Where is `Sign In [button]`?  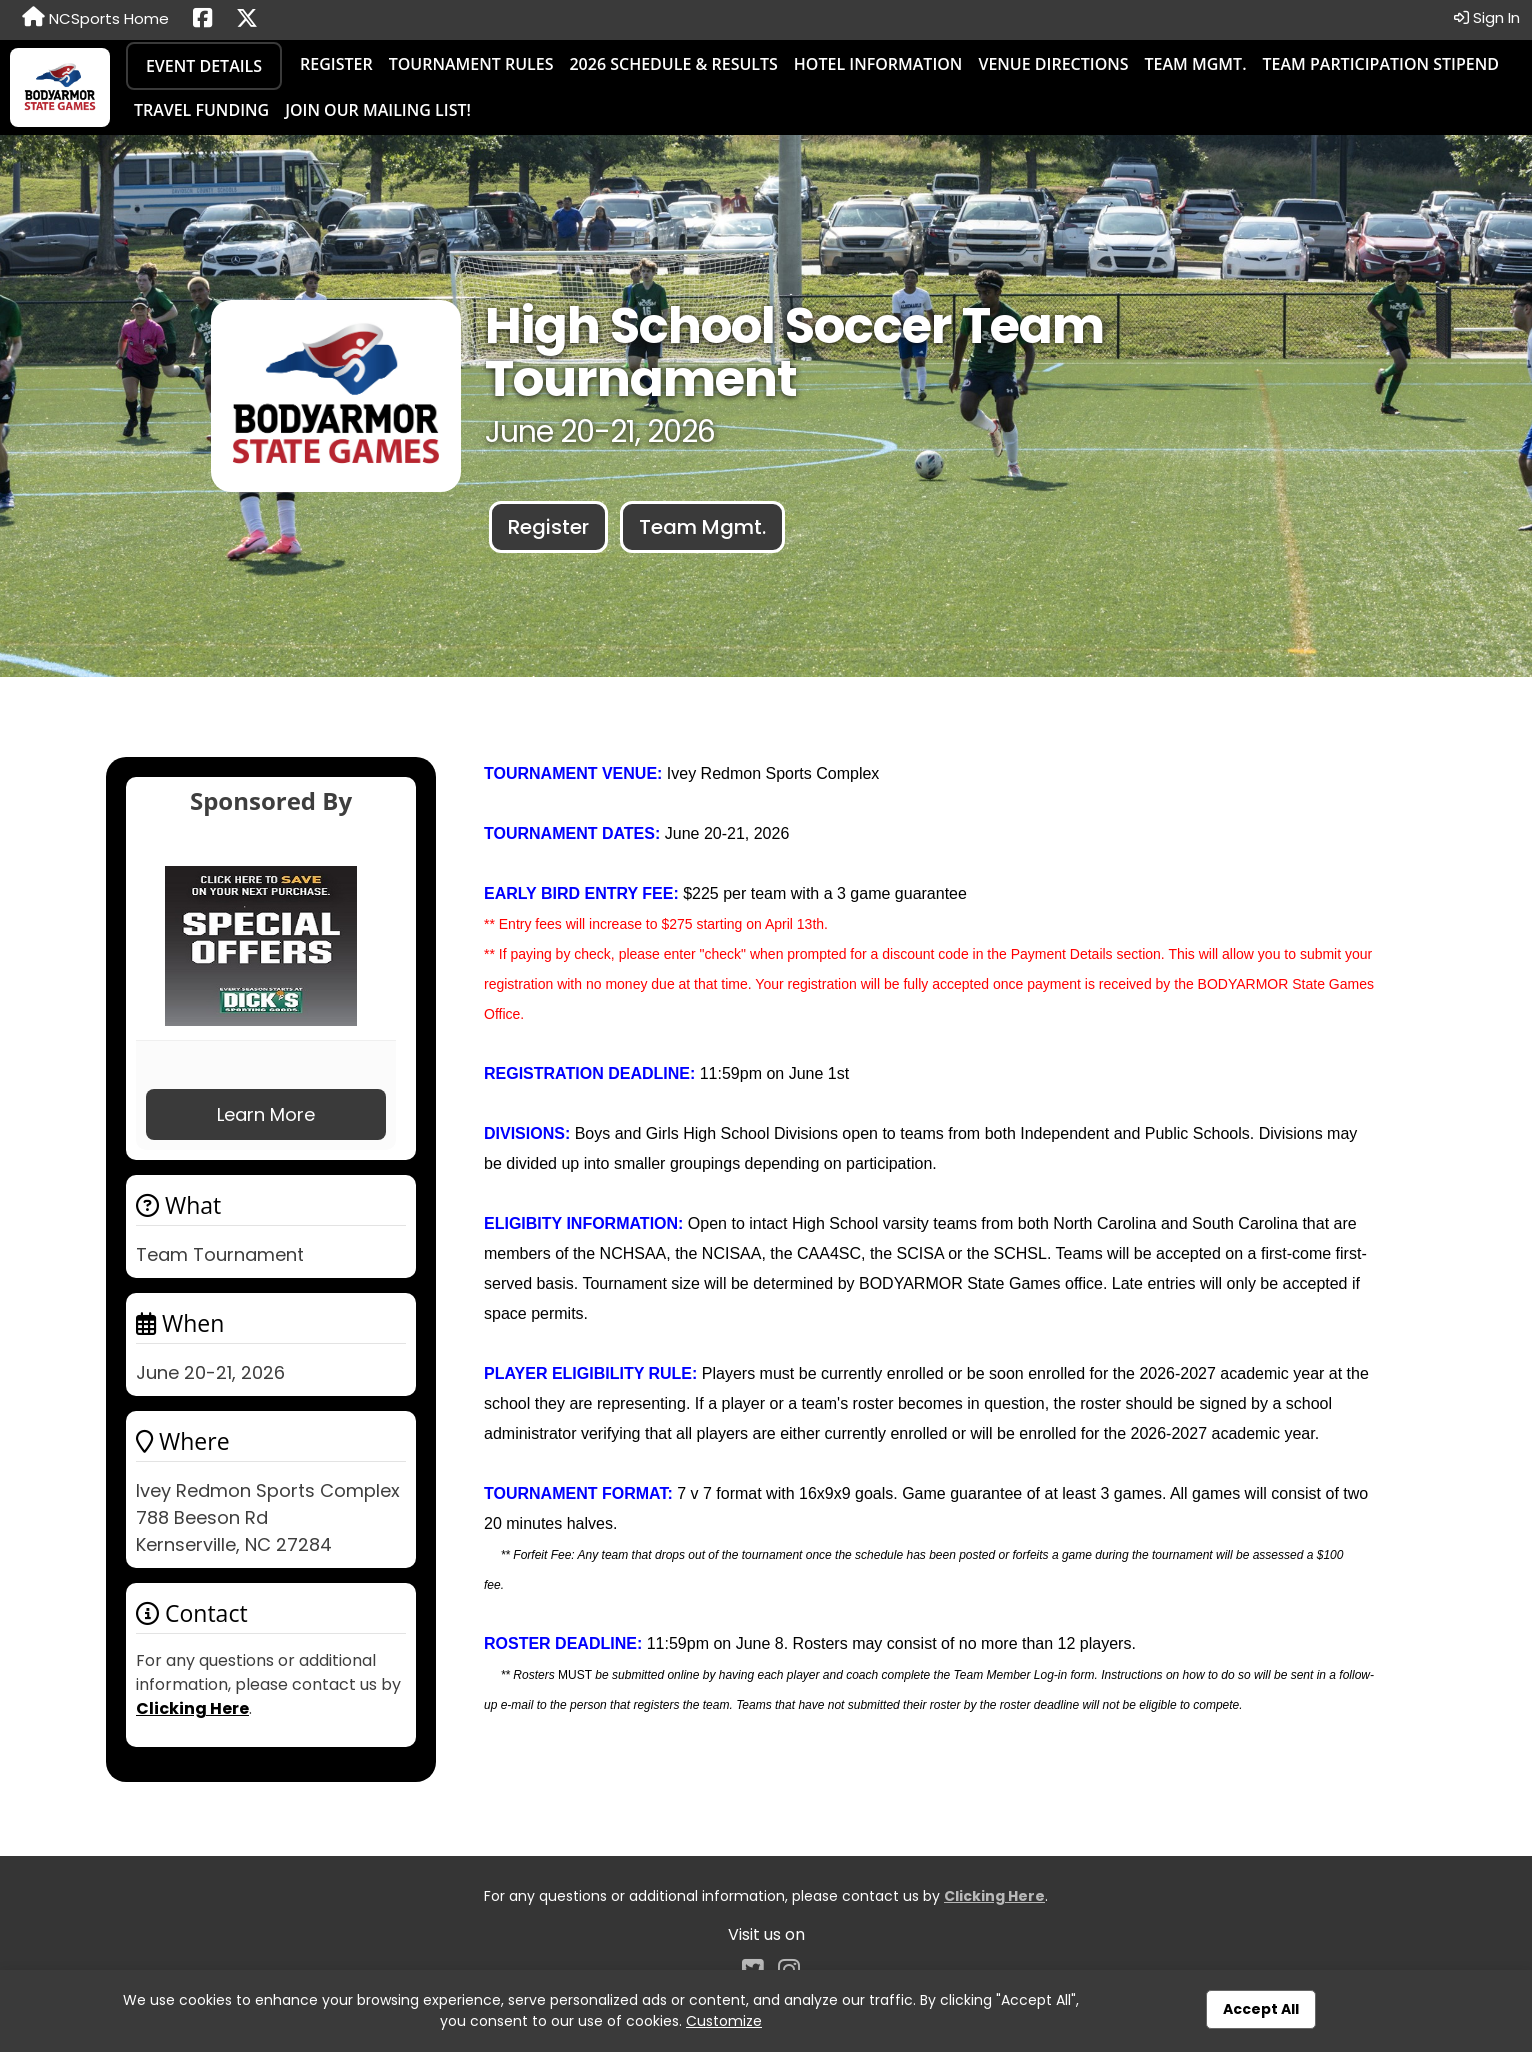
Sign In [button] is located at coordinates (1487, 17).